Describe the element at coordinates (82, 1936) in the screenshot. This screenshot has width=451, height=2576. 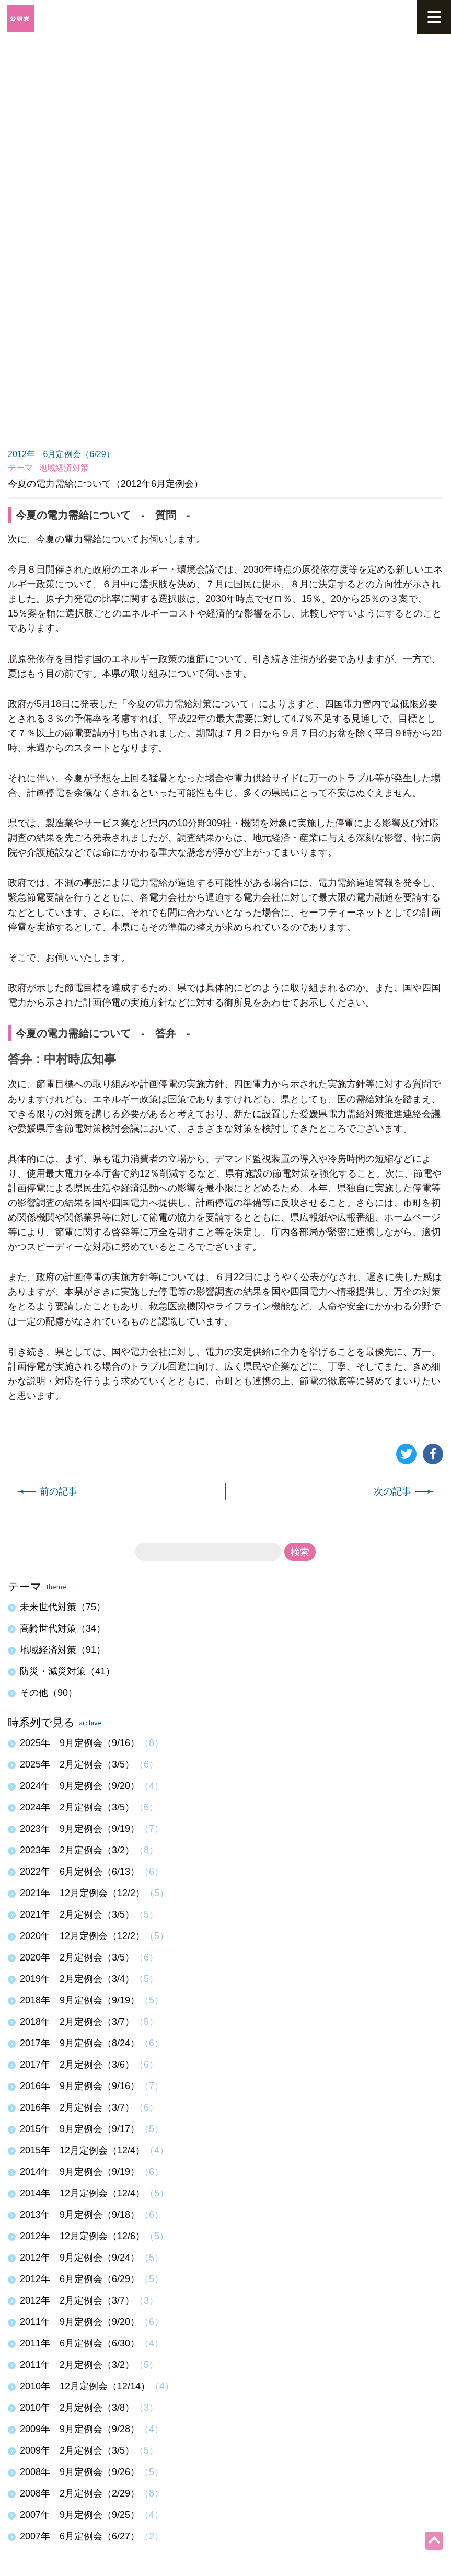
I see `2020年 12月定例会（12/2）` at that location.